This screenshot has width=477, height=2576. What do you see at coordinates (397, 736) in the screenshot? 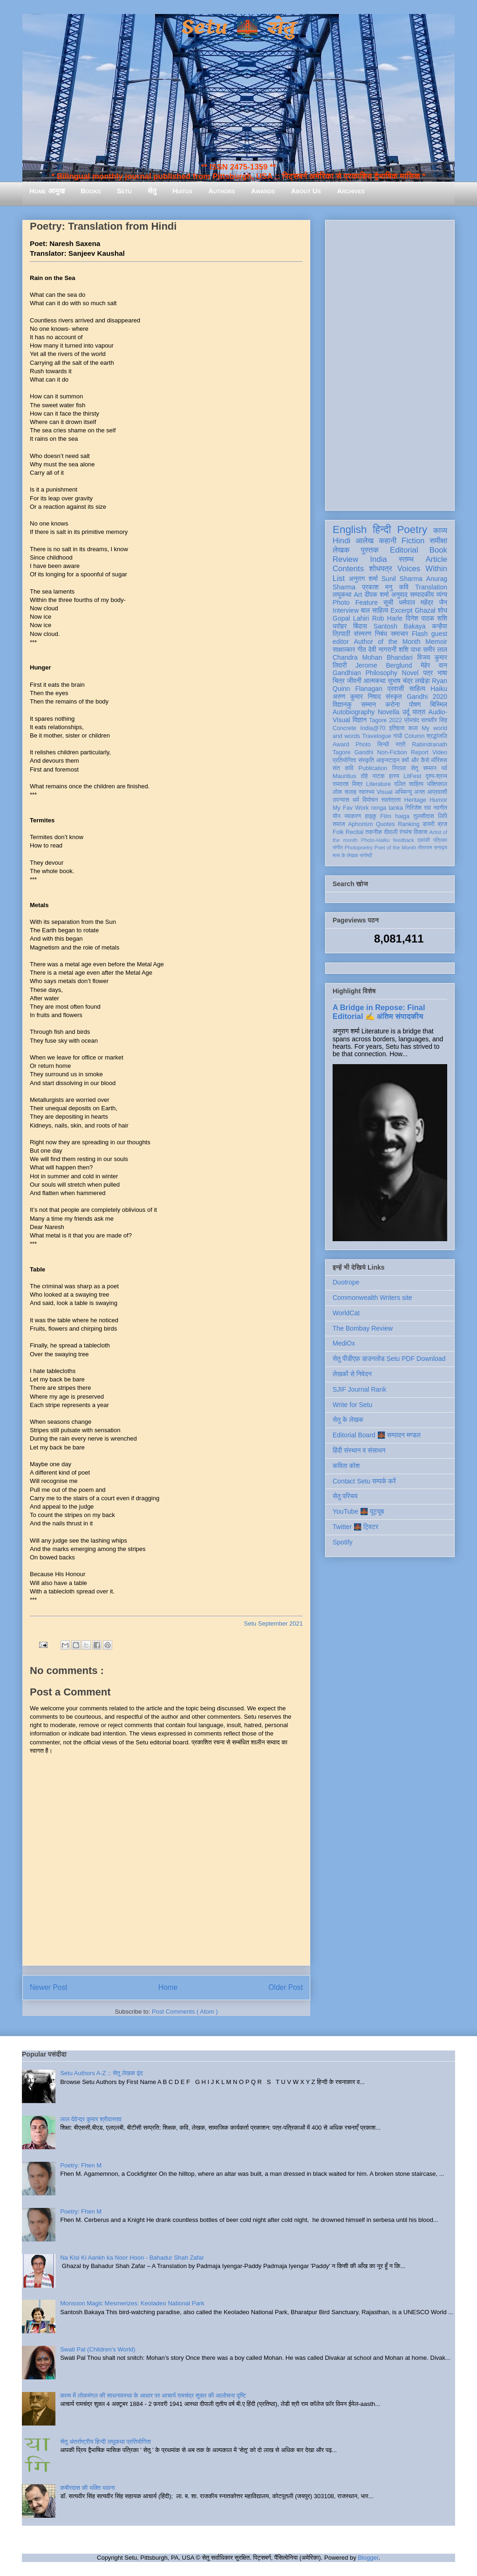
I see `गांधी` at bounding box center [397, 736].